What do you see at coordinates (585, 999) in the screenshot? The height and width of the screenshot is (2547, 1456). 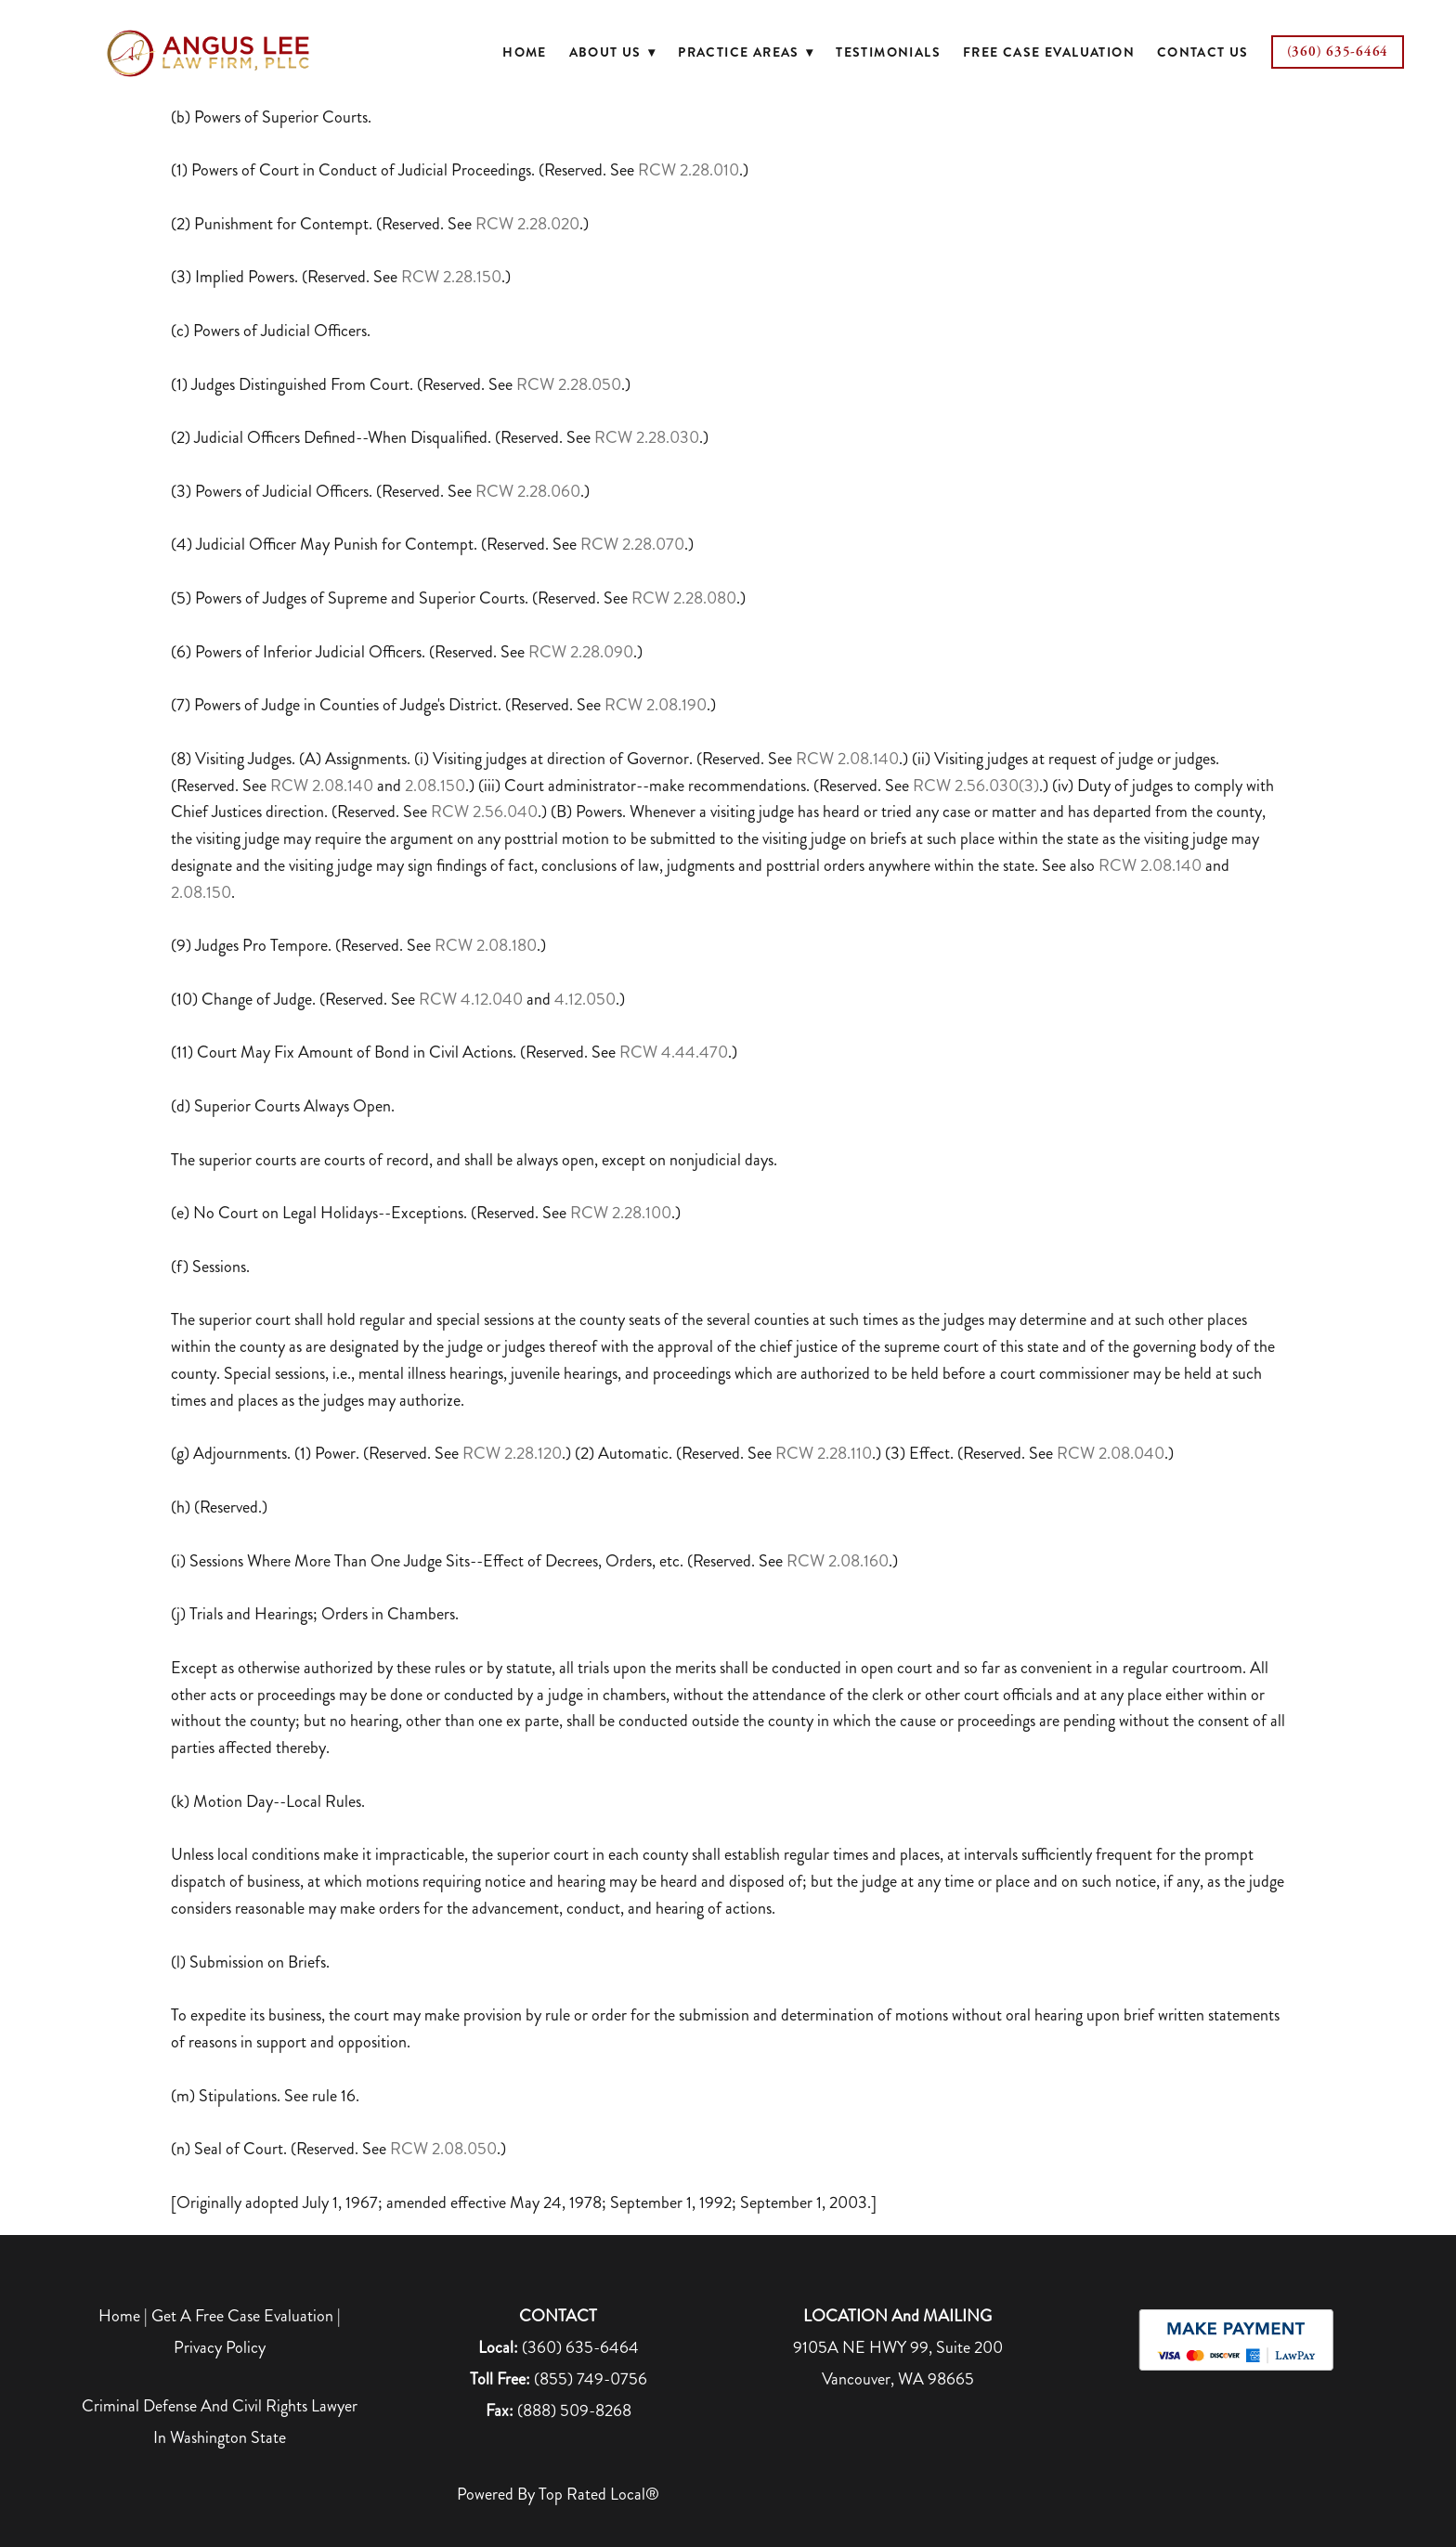 I see `4.12.050` at bounding box center [585, 999].